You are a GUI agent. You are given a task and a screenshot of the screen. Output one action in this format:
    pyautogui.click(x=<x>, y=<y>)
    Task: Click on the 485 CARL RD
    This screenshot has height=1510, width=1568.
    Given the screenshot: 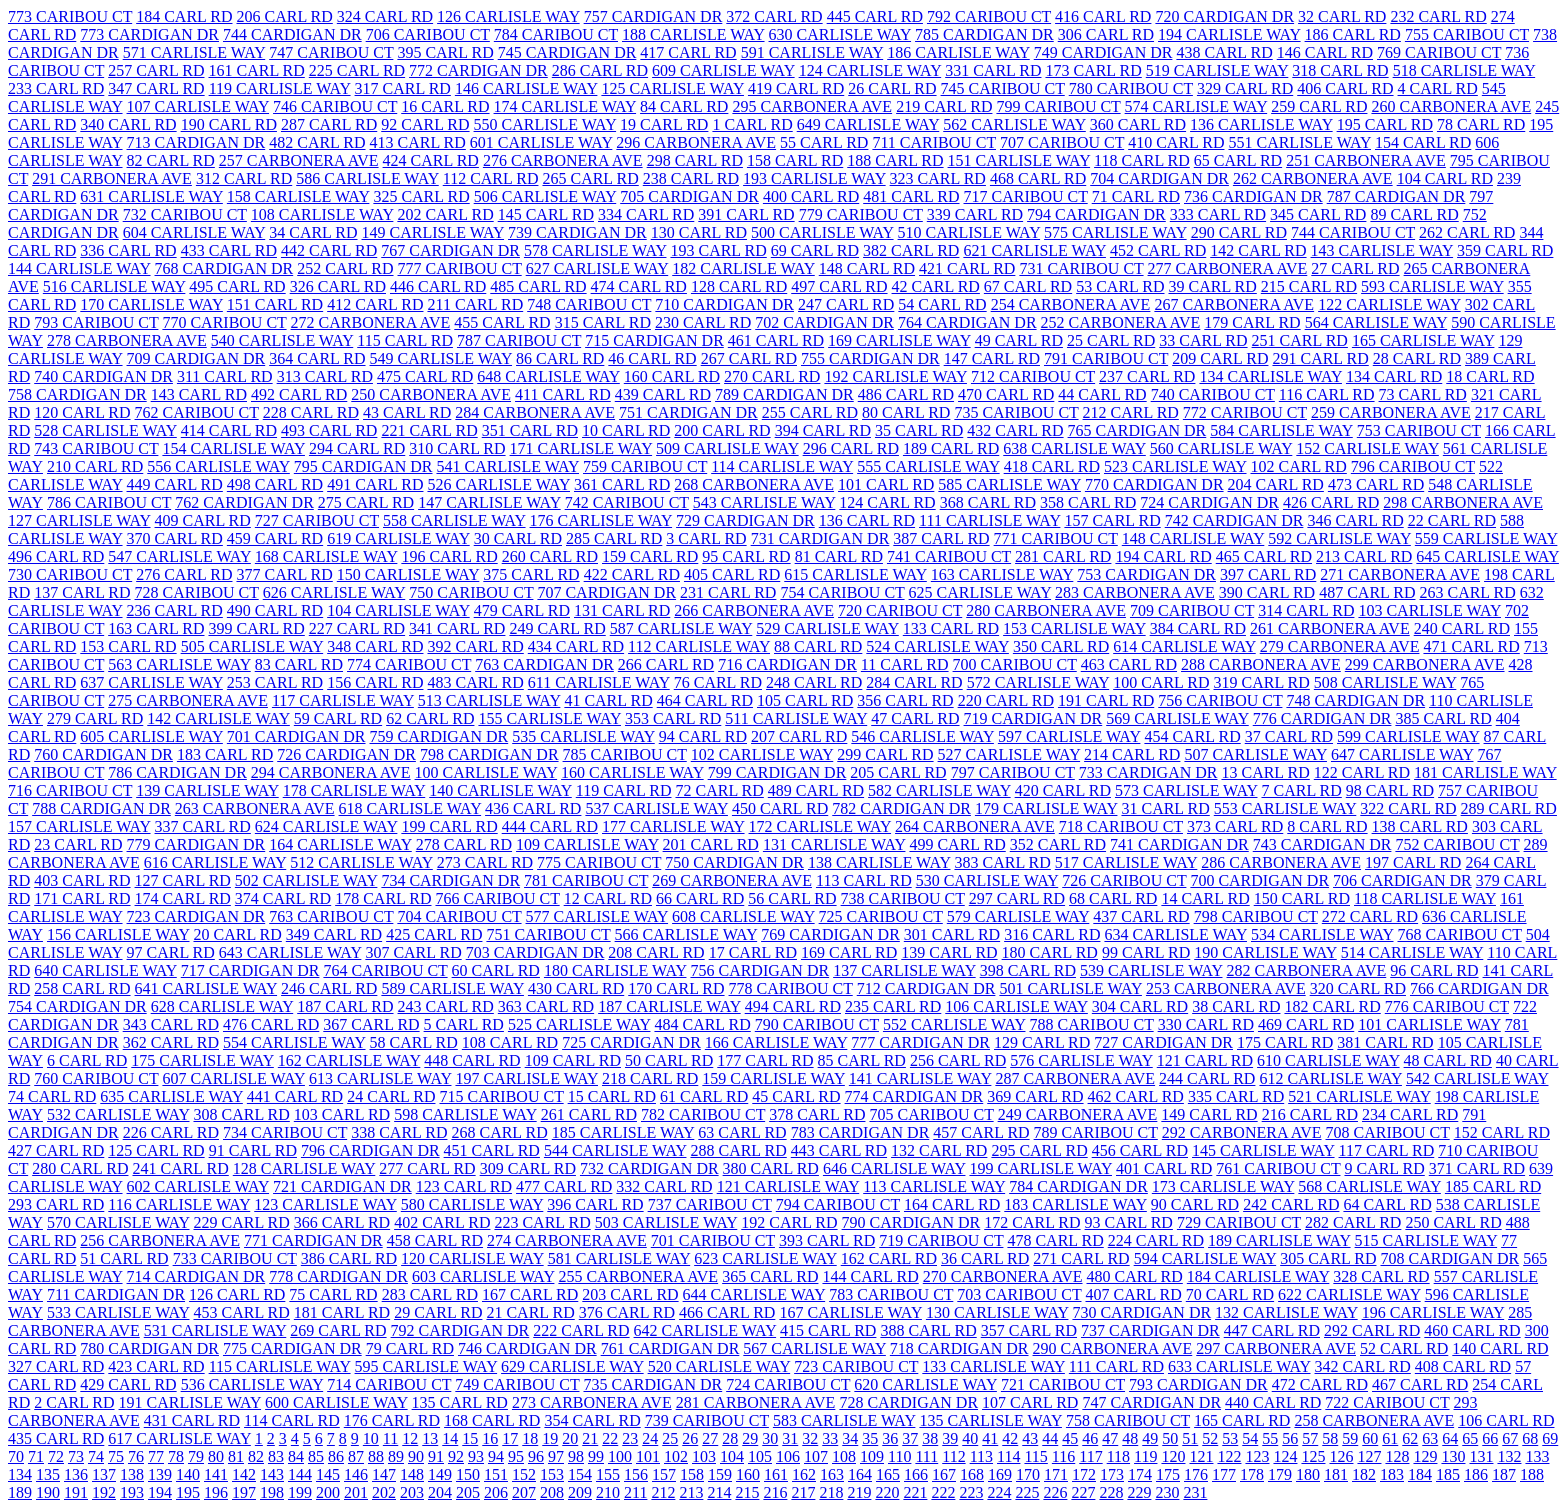 What is the action you would take?
    pyautogui.click(x=538, y=286)
    